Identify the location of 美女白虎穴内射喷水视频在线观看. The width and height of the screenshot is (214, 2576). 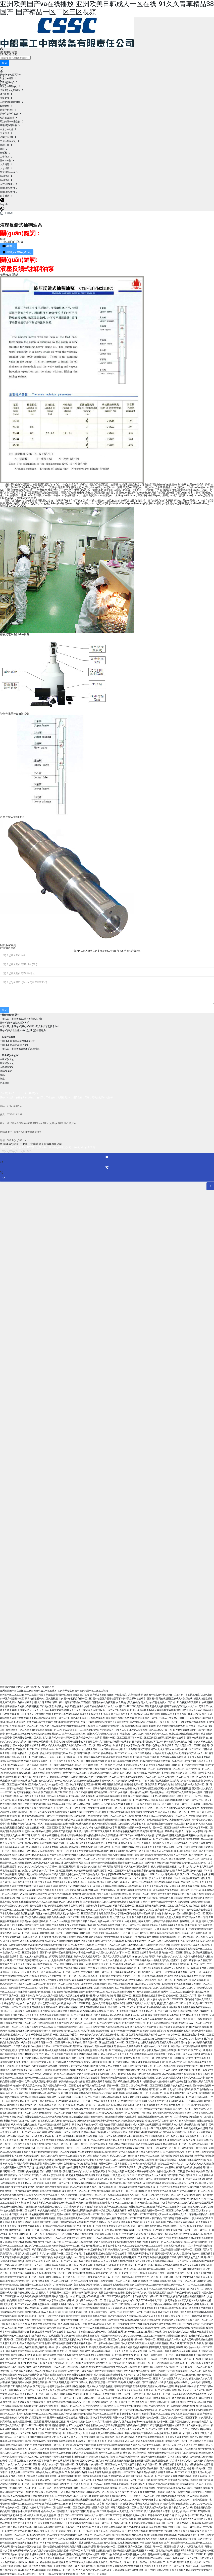
(184, 1780).